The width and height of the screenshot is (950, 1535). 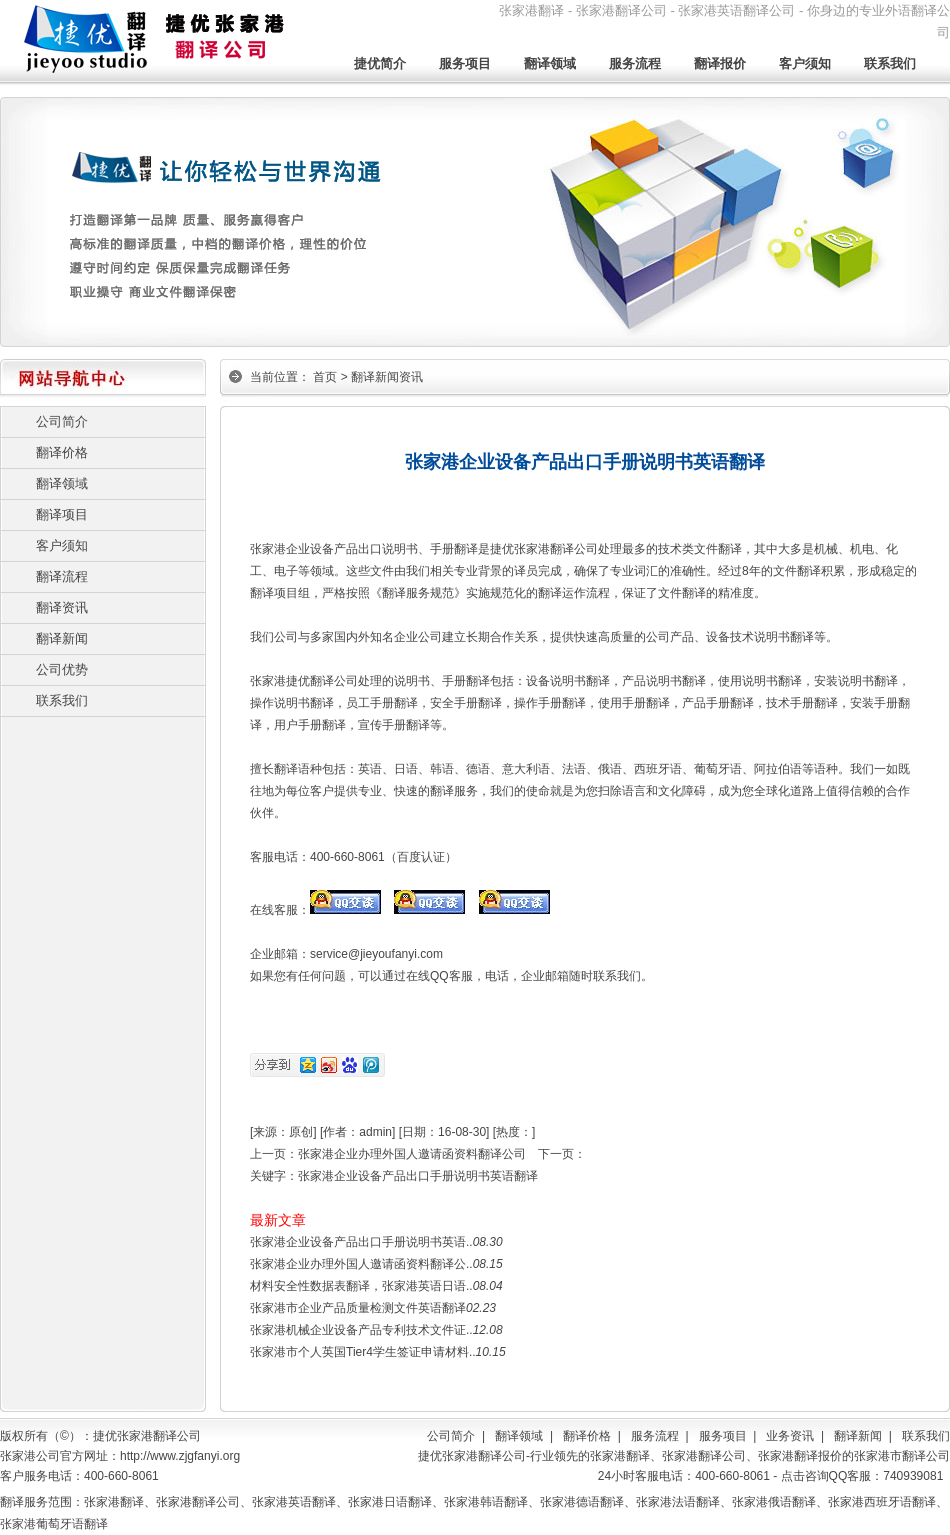 I want to click on 服务流程, so click(x=635, y=63).